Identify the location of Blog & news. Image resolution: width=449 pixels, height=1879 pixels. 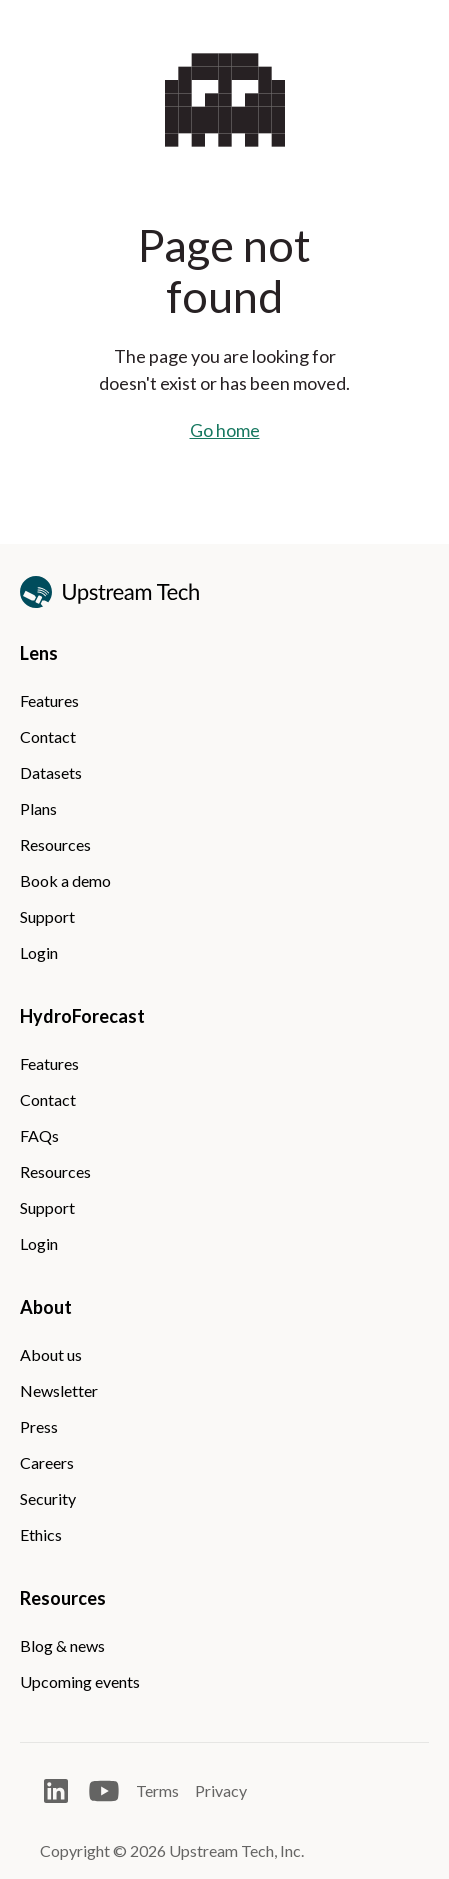
(62, 1645).